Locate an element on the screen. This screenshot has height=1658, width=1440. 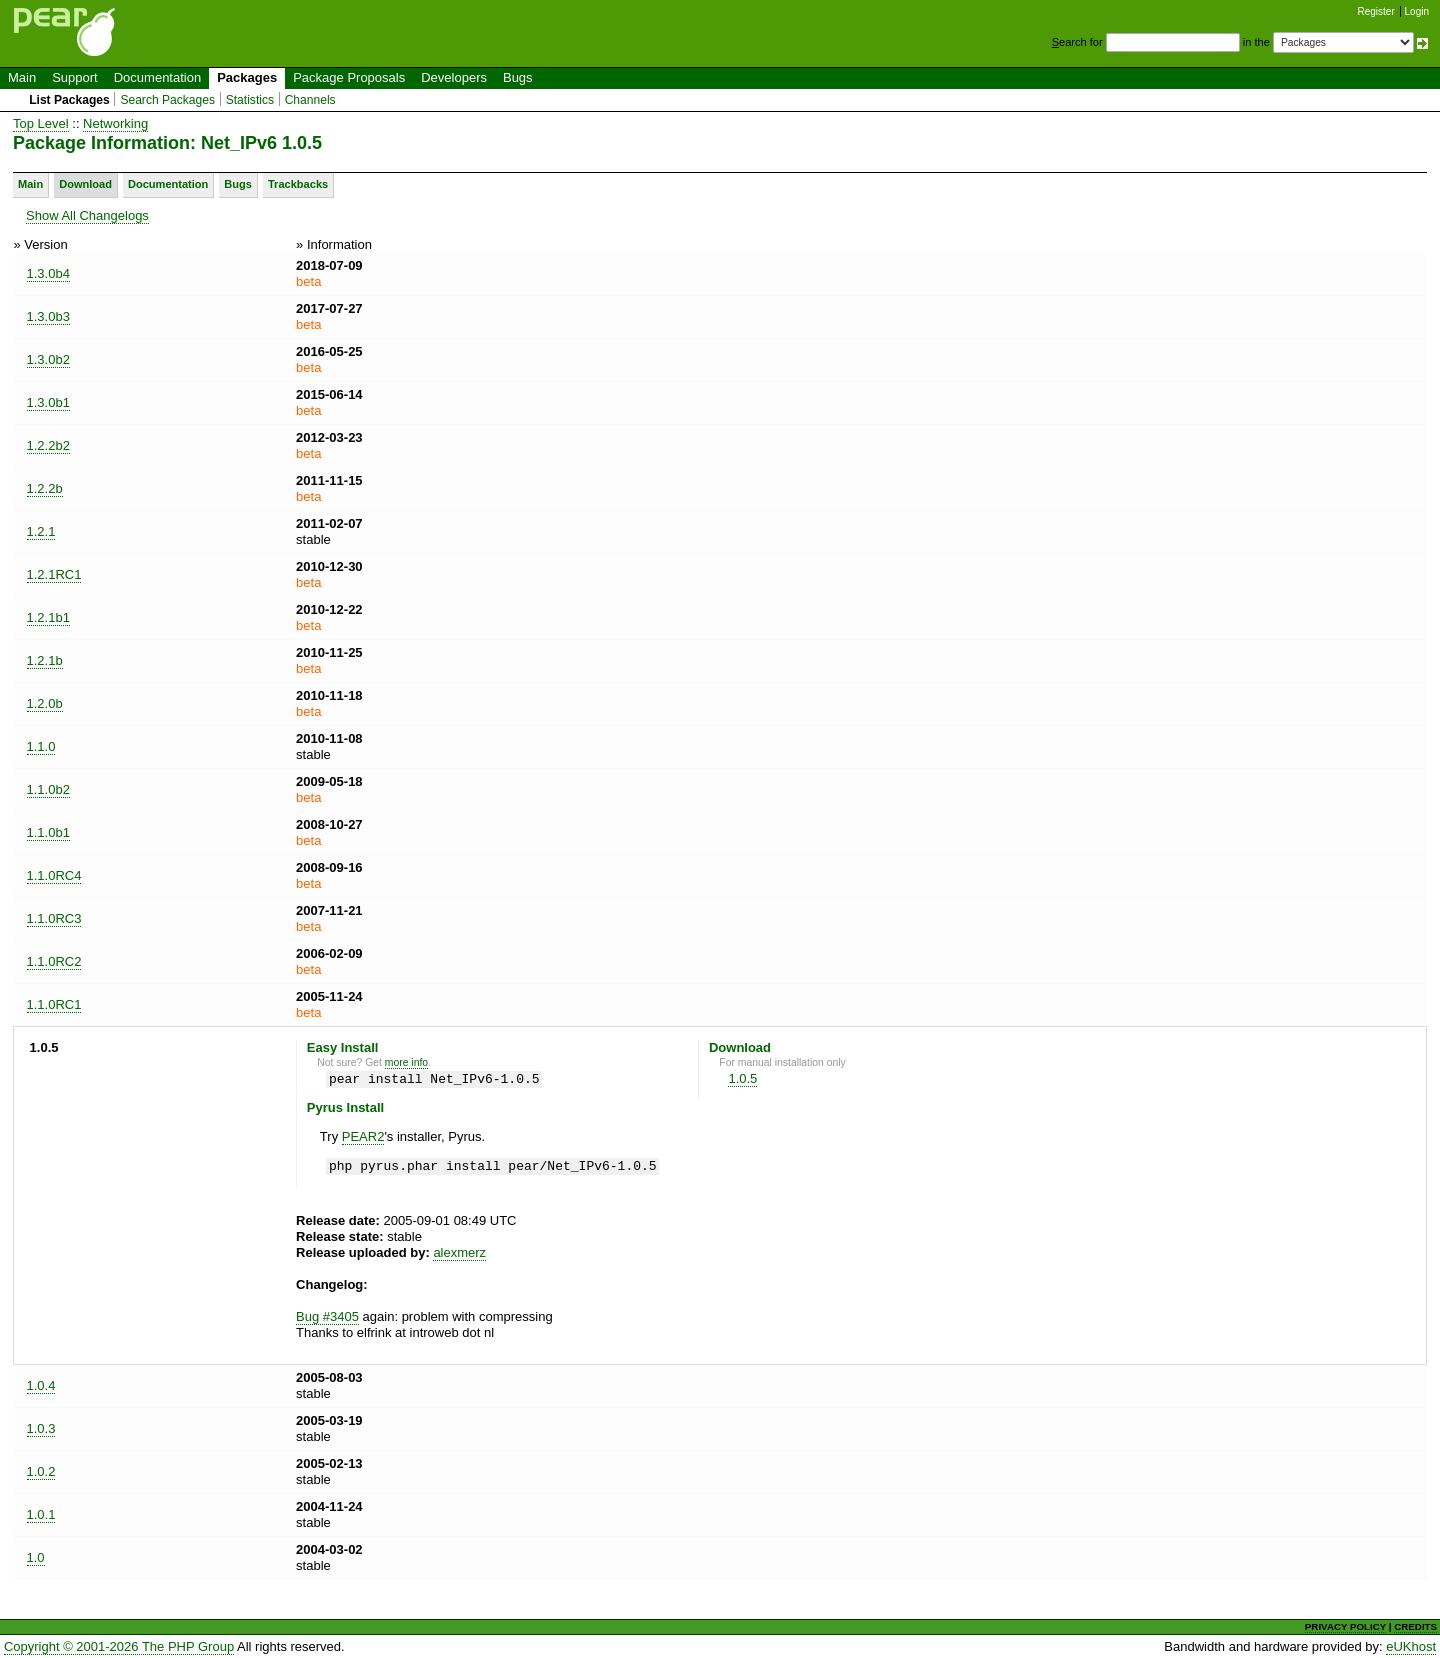
Support is located at coordinates (75, 77).